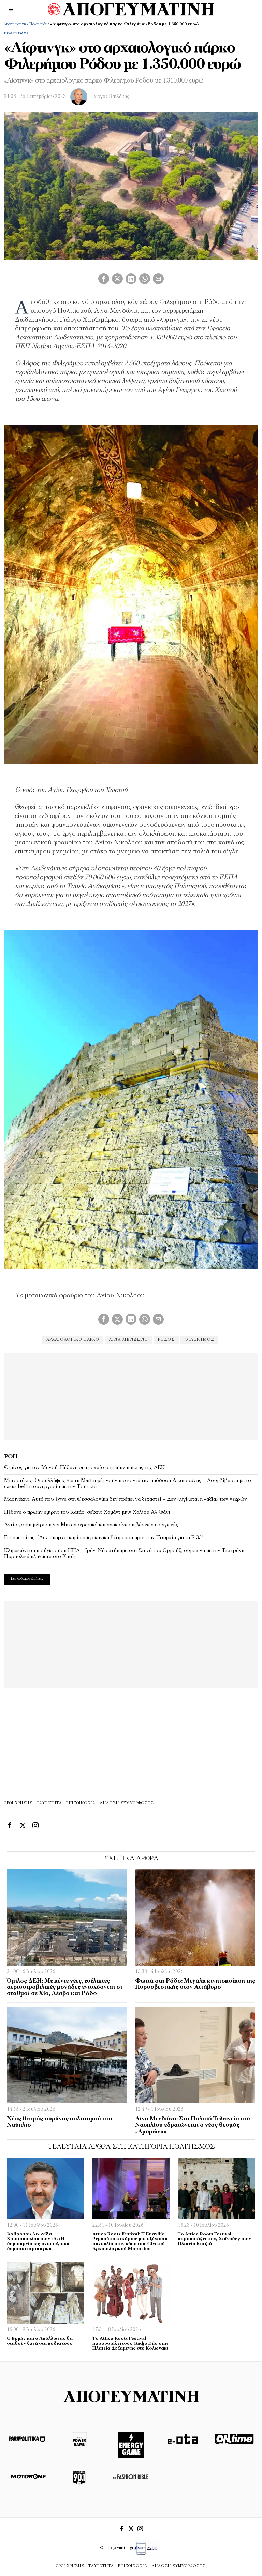 Image resolution: width=262 pixels, height=2576 pixels. What do you see at coordinates (201, 1340) in the screenshot?
I see `φιλέρημος` at bounding box center [201, 1340].